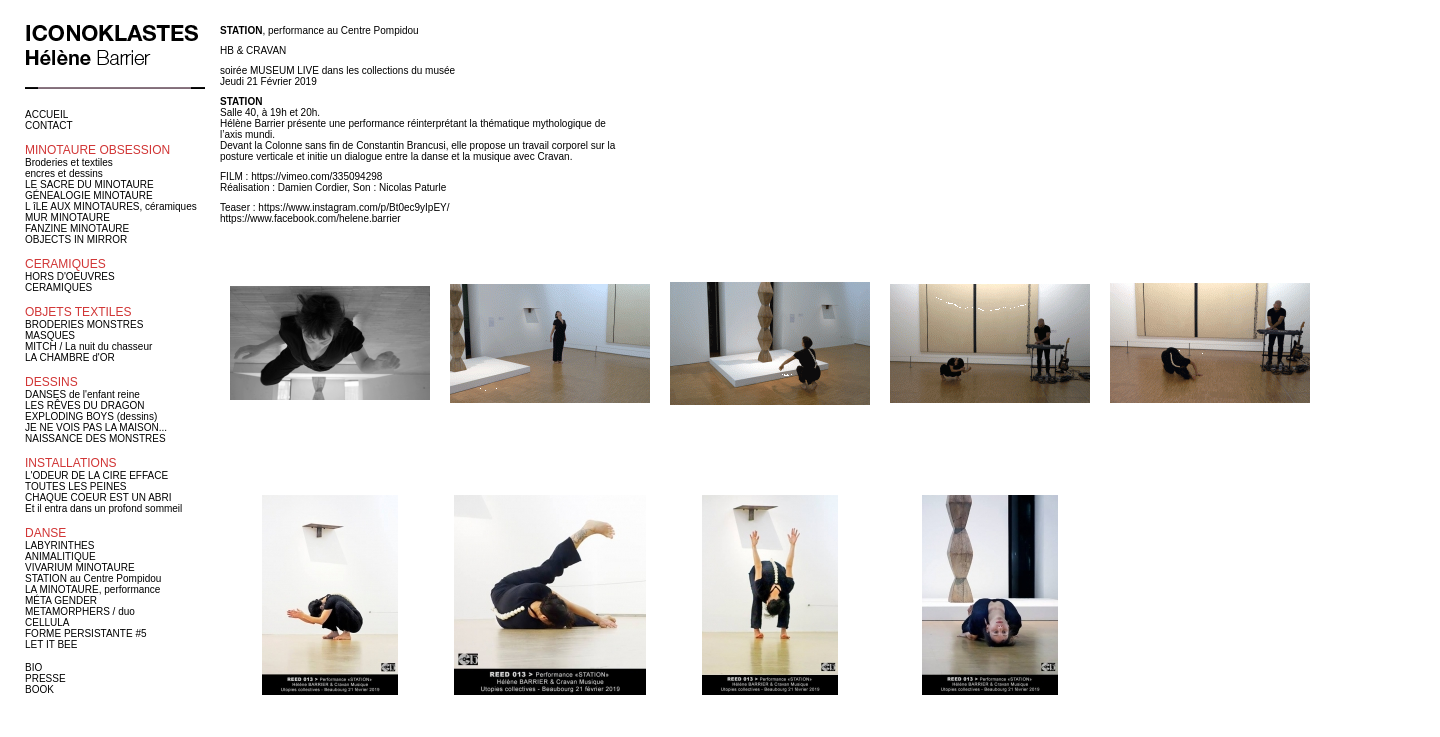 The width and height of the screenshot is (1440, 737). Describe the element at coordinates (103, 508) in the screenshot. I see `Et il entra dans un profond sommeil` at that location.